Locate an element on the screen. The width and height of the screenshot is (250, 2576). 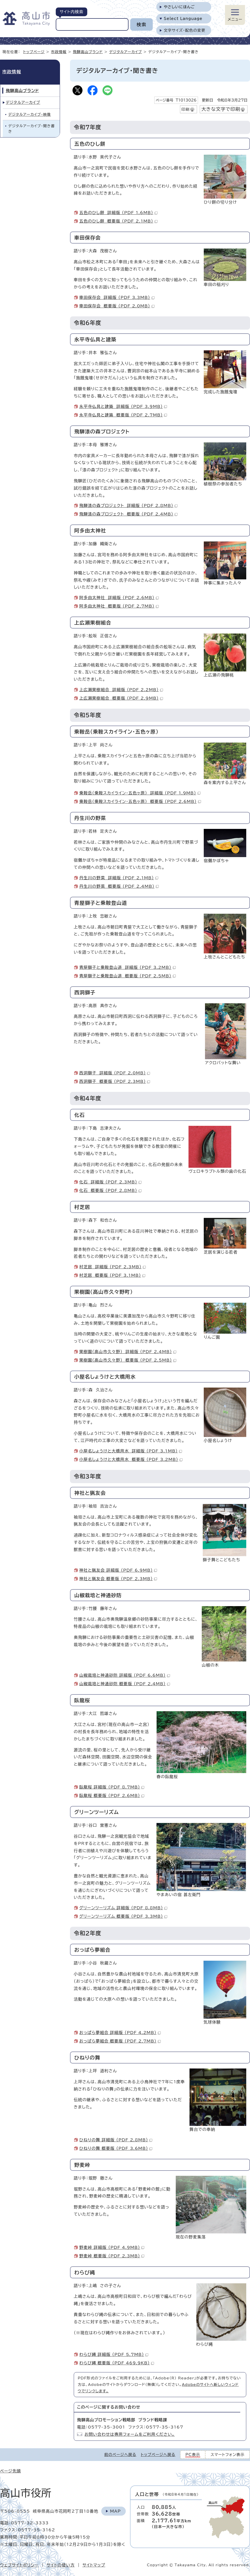
スマートフォン表示 is located at coordinates (227, 2454).